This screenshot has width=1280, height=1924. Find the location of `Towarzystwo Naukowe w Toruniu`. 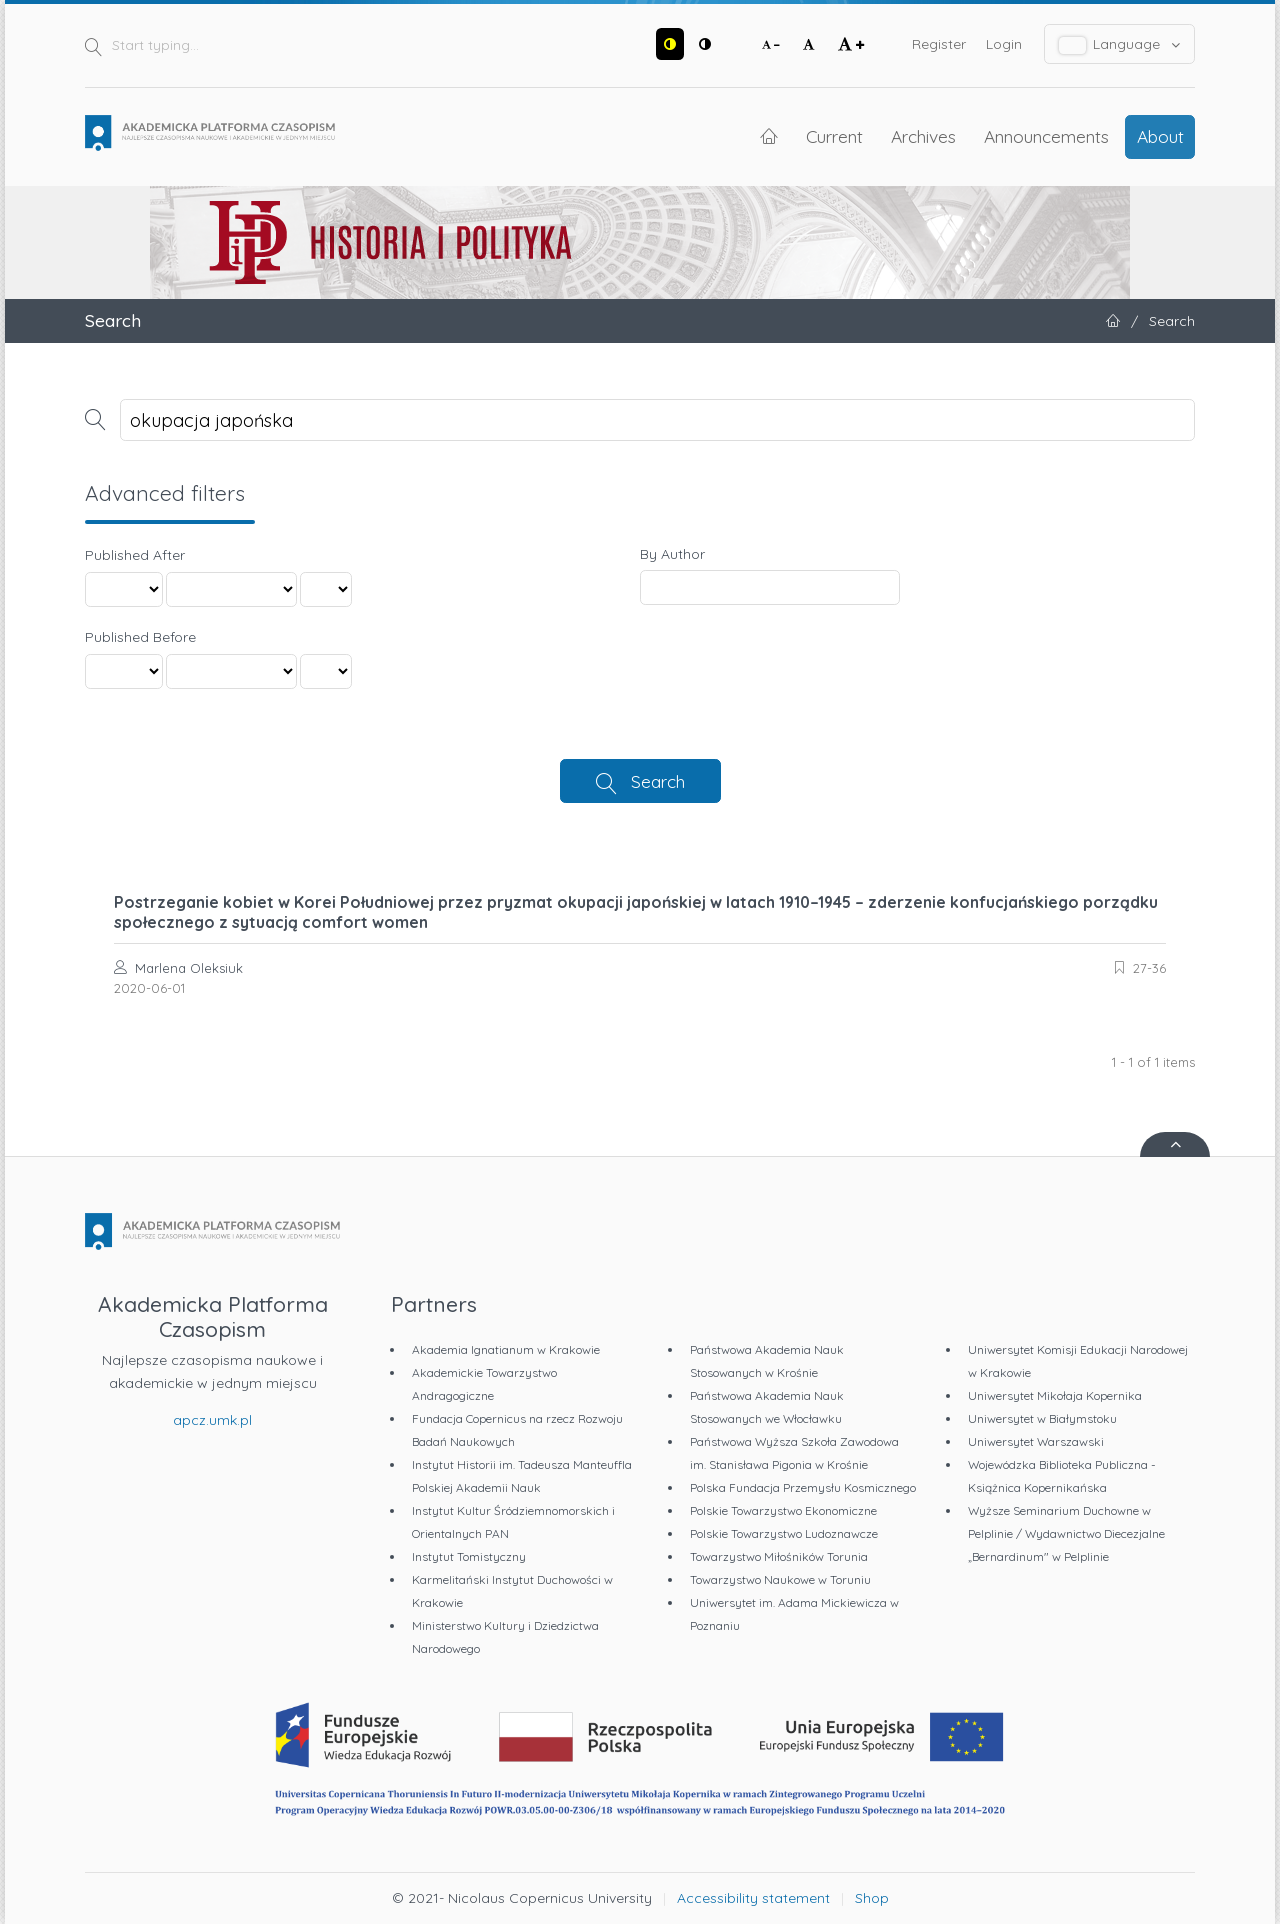

Towarzystwo Naukowe w Toruniu is located at coordinates (780, 1579).